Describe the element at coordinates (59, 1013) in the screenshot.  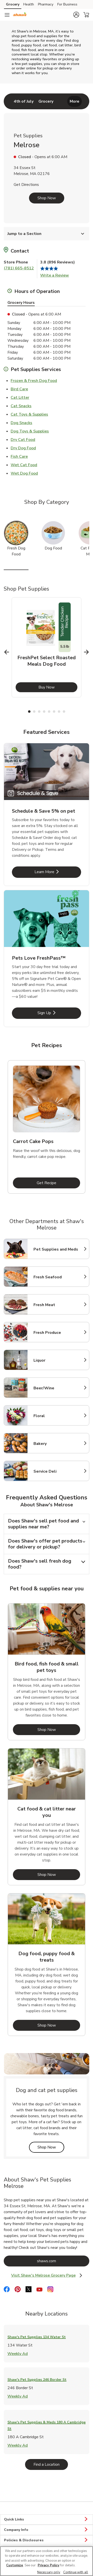
I see `Sign Up [Sign Up - Pets Love FreshPass™]` at that location.